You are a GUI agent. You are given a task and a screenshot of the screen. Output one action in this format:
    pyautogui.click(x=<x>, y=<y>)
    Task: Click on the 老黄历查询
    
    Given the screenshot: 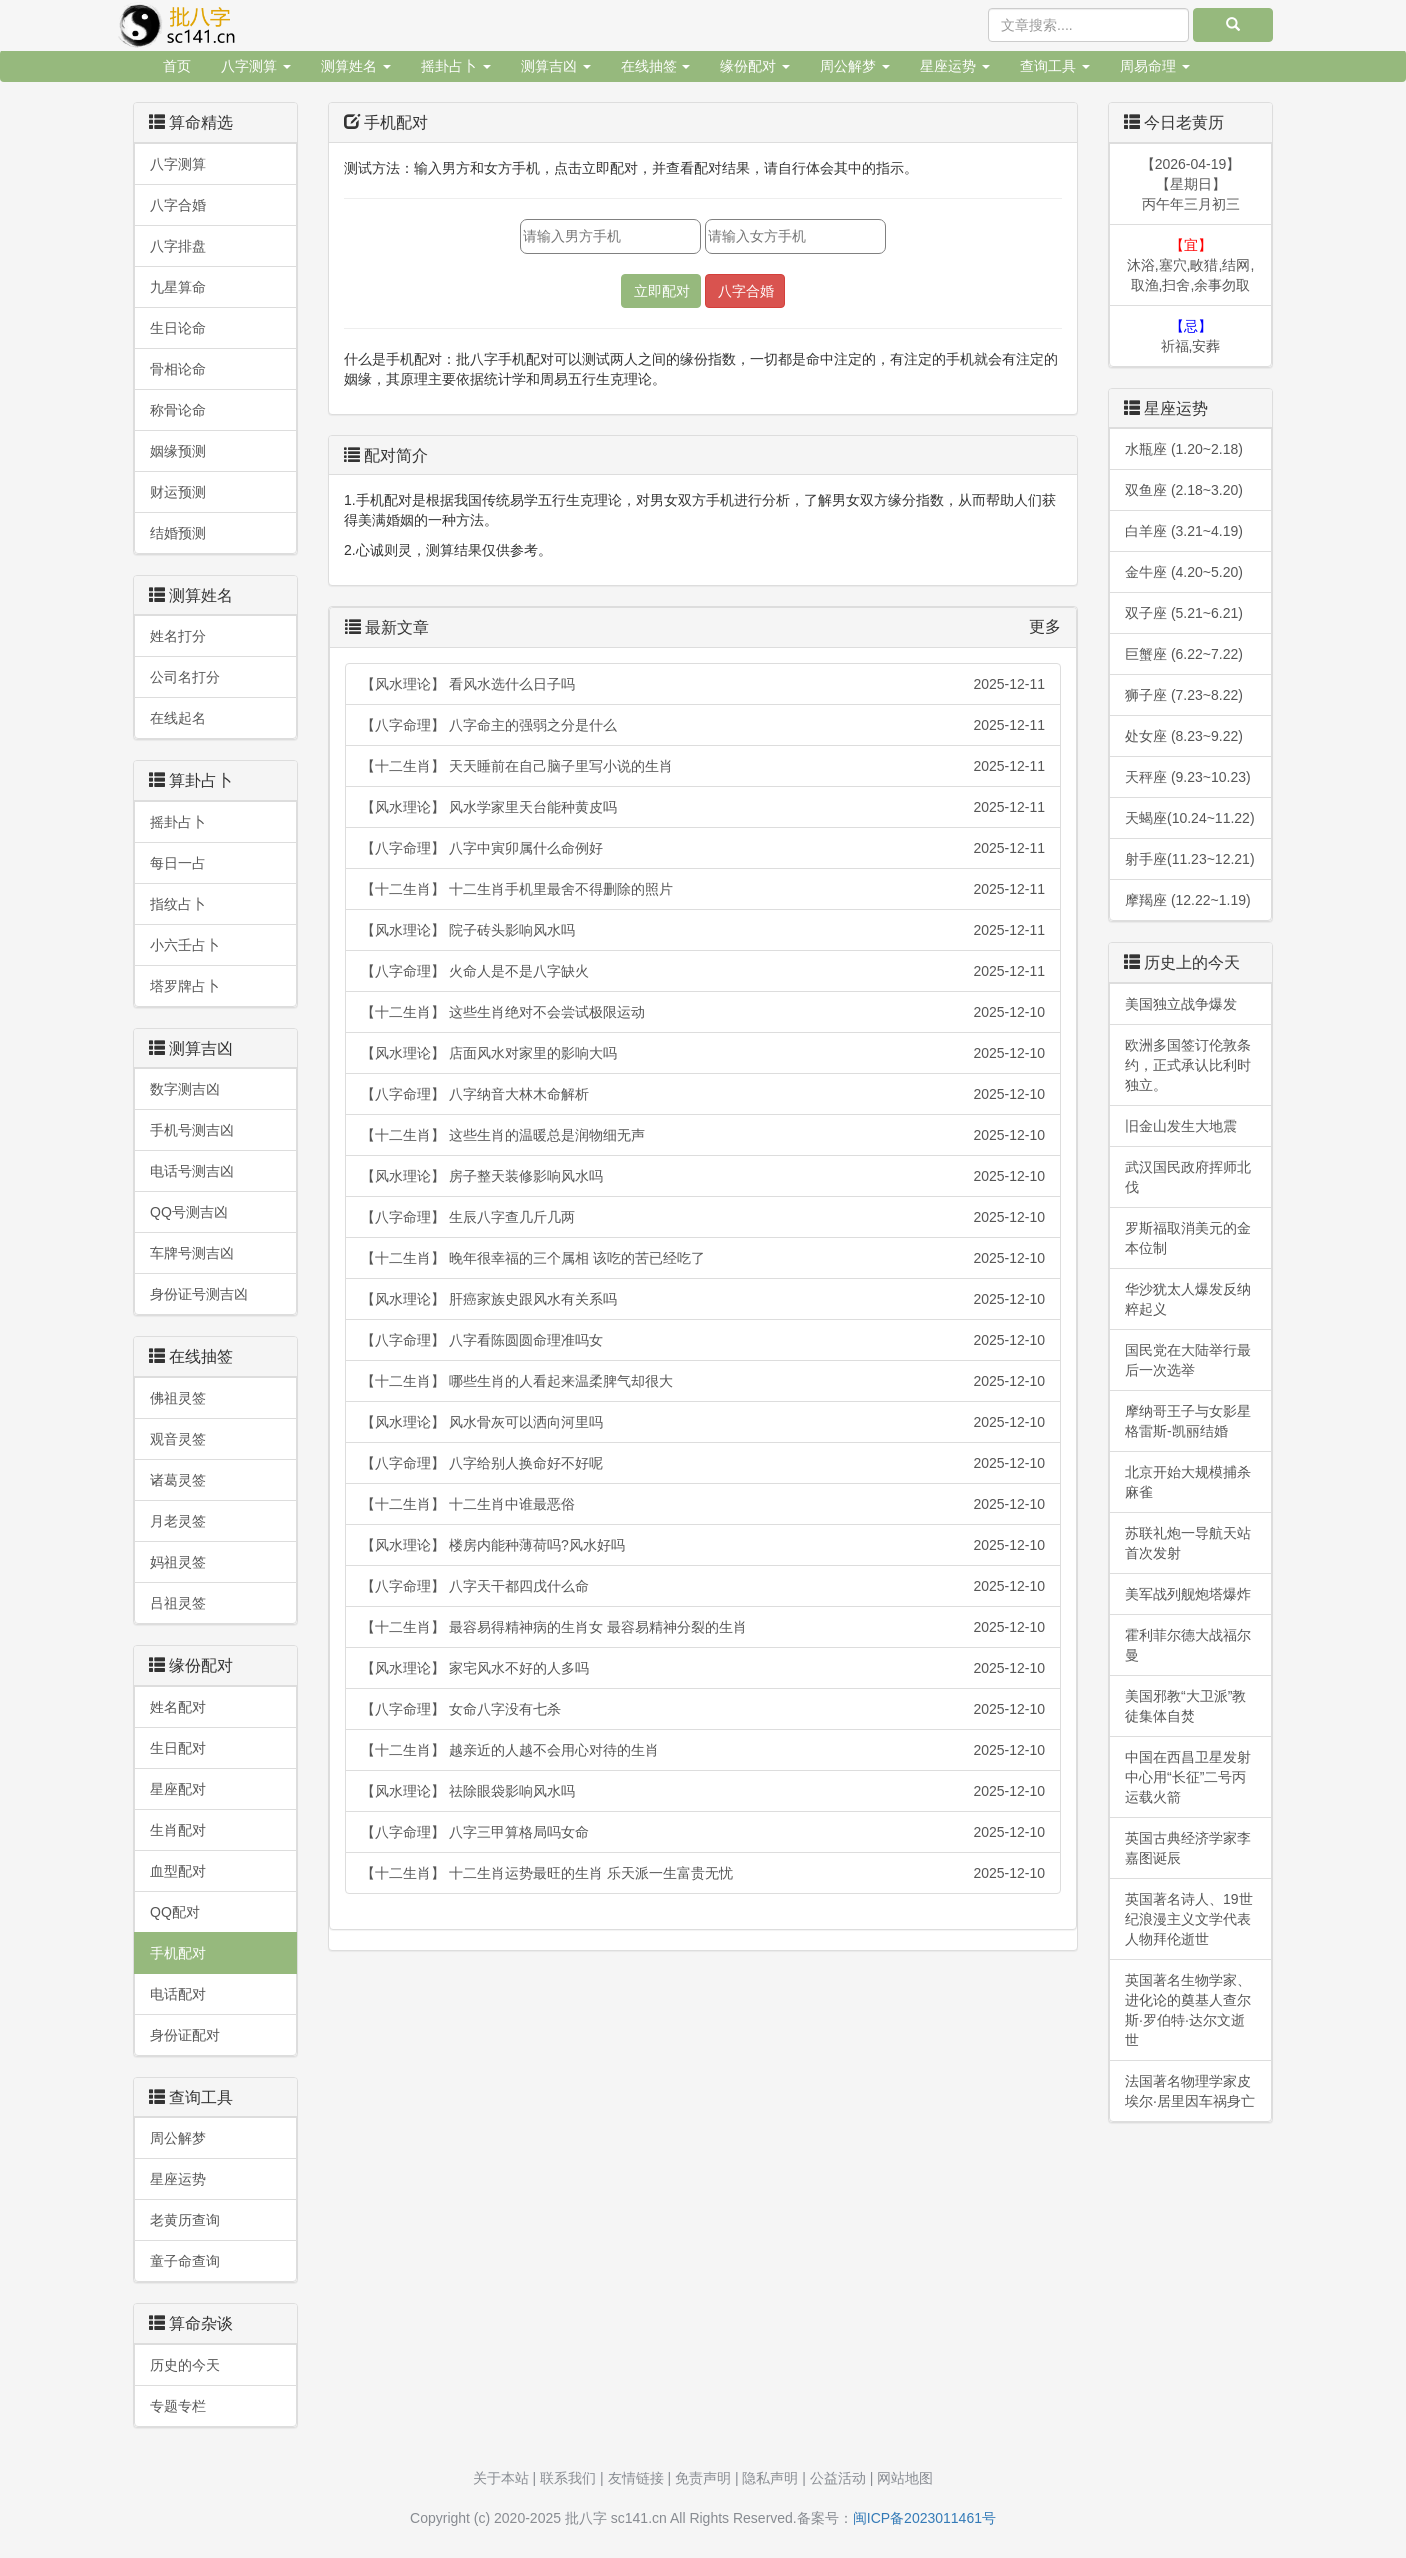 What is the action you would take?
    pyautogui.click(x=185, y=2220)
    